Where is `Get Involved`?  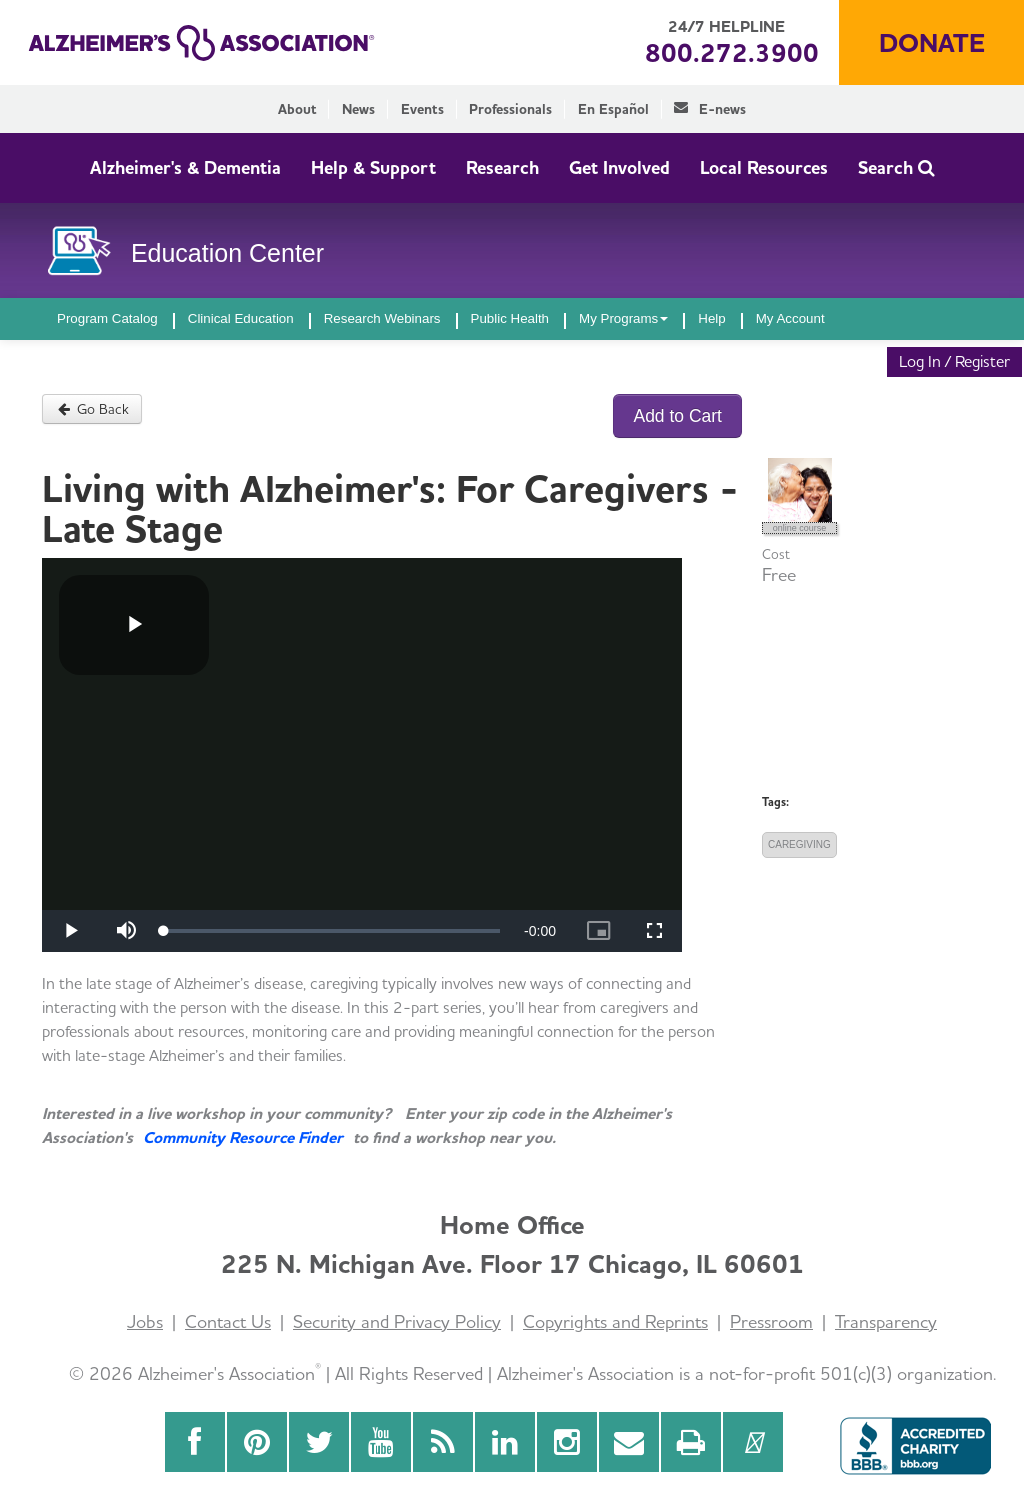
Get Involved is located at coordinates (619, 167).